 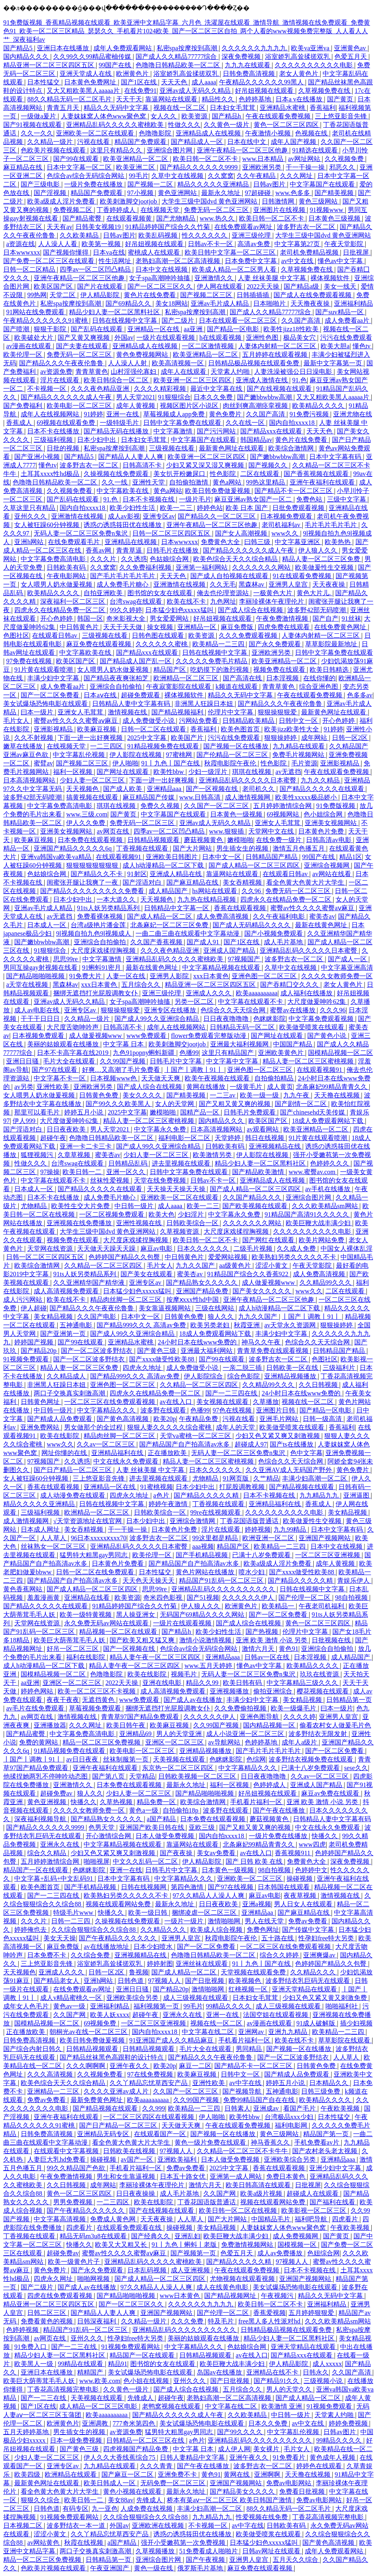 I want to click on 成人免费做受小说, so click(x=149, y=720).